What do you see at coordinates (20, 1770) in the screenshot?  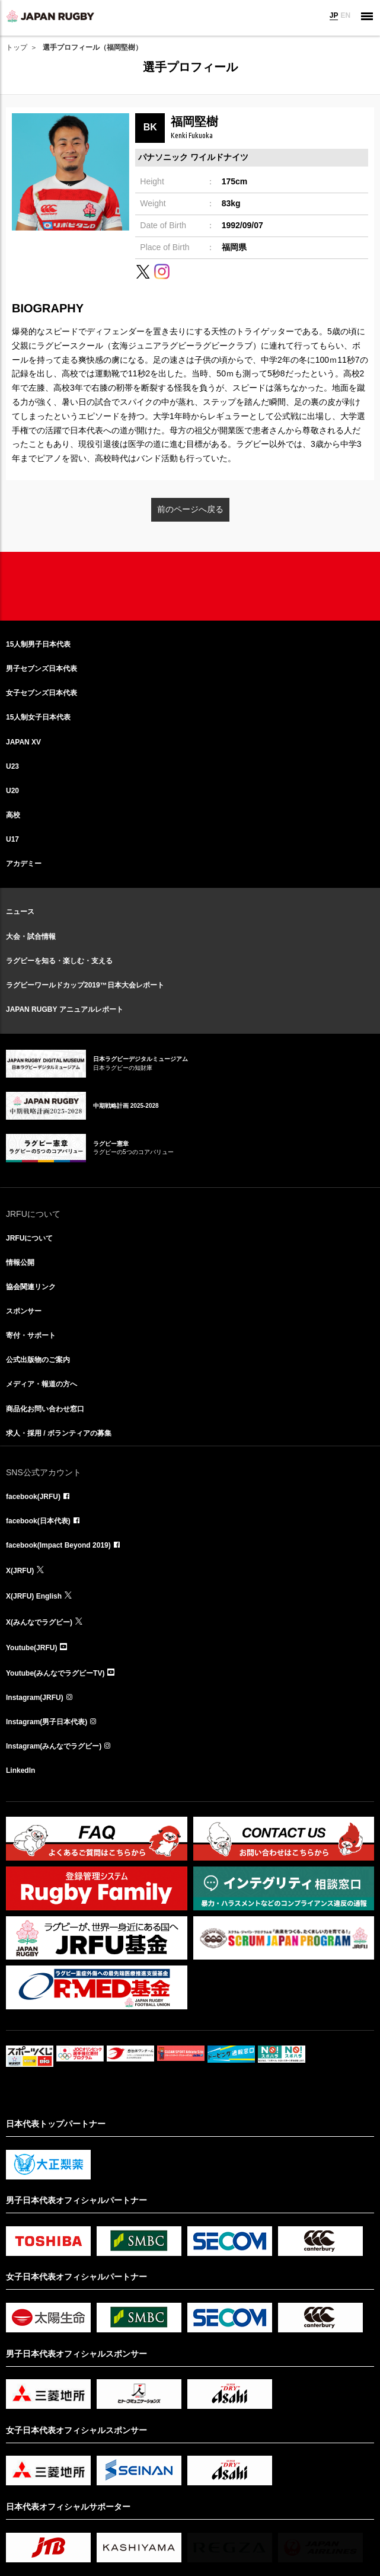 I see `LinkedIn` at bounding box center [20, 1770].